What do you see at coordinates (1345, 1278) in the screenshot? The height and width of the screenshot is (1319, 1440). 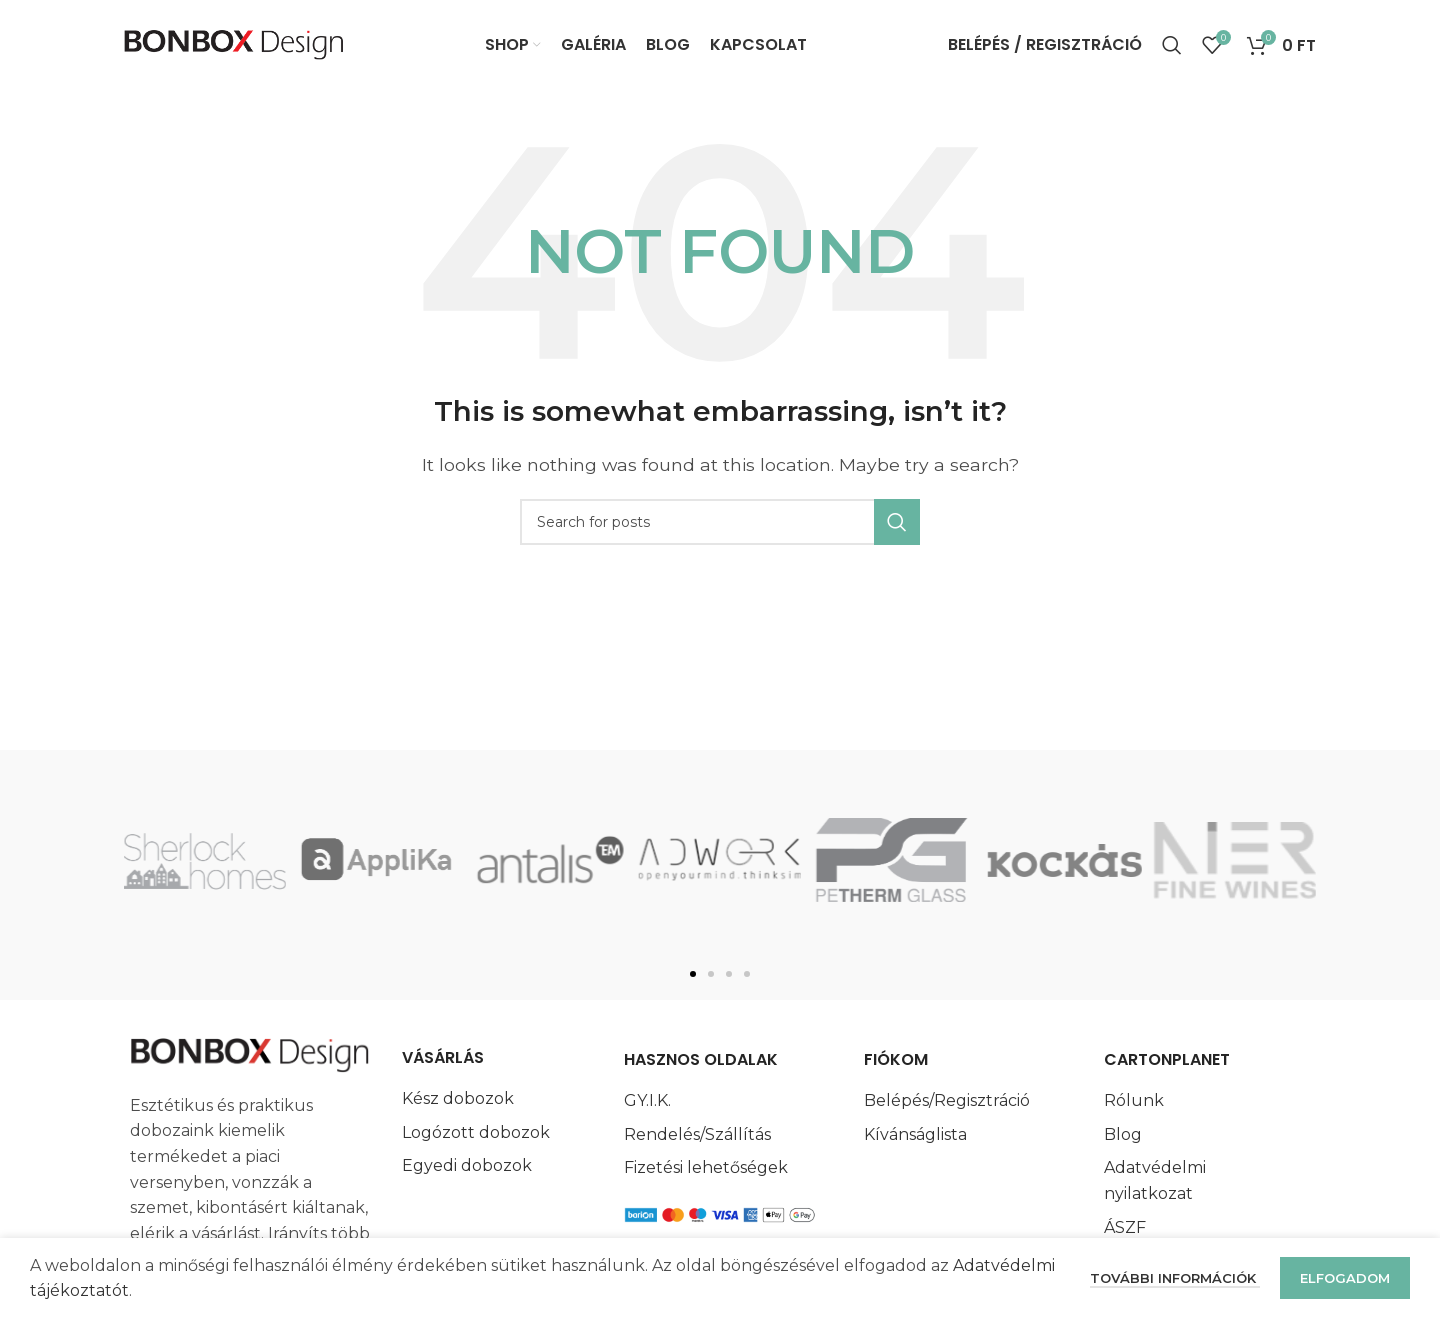 I see `Elfogadom` at bounding box center [1345, 1278].